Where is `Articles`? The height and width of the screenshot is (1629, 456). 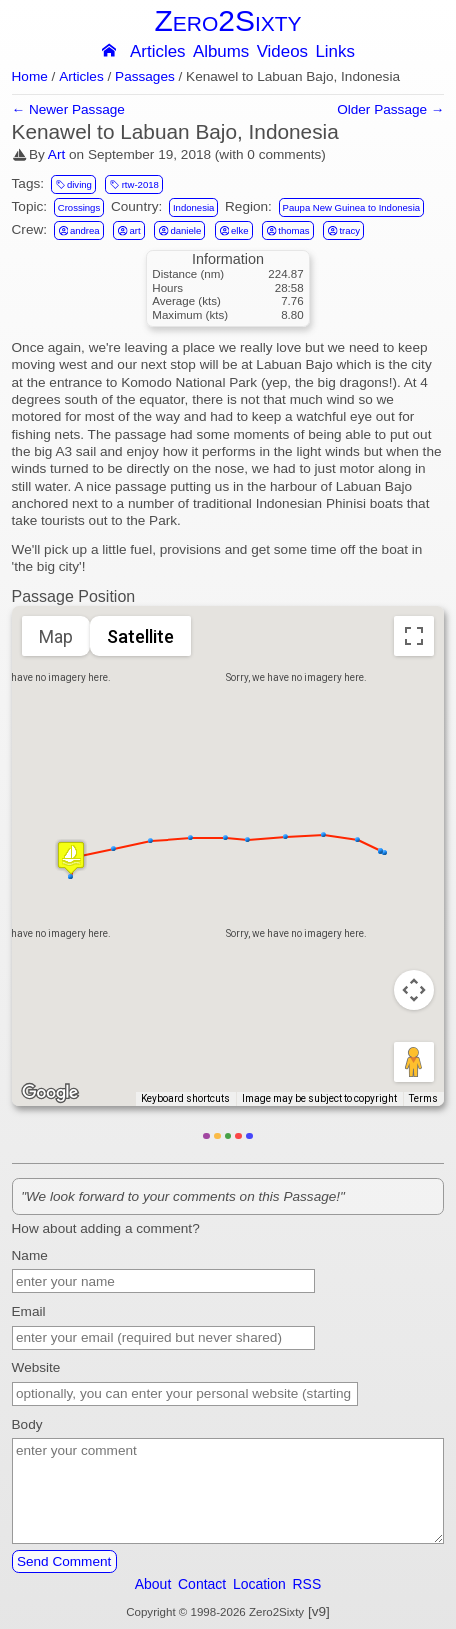 Articles is located at coordinates (157, 52).